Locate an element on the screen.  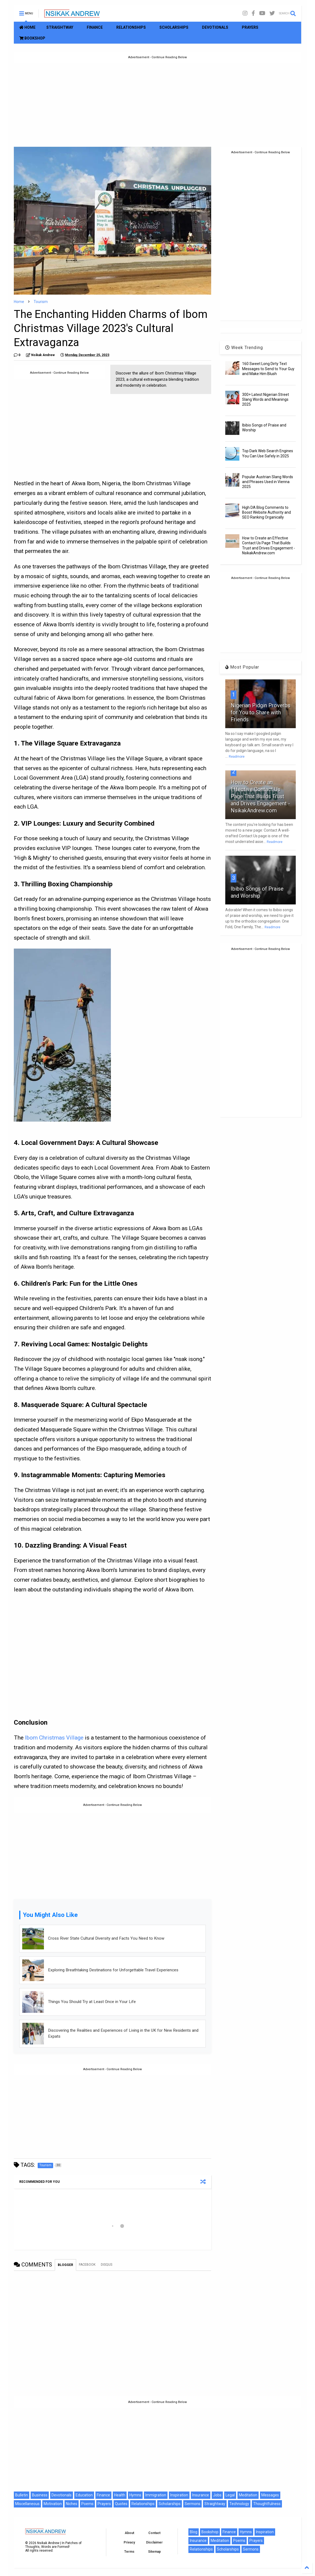
Ibom Christmas Village is located at coordinates (54, 1737).